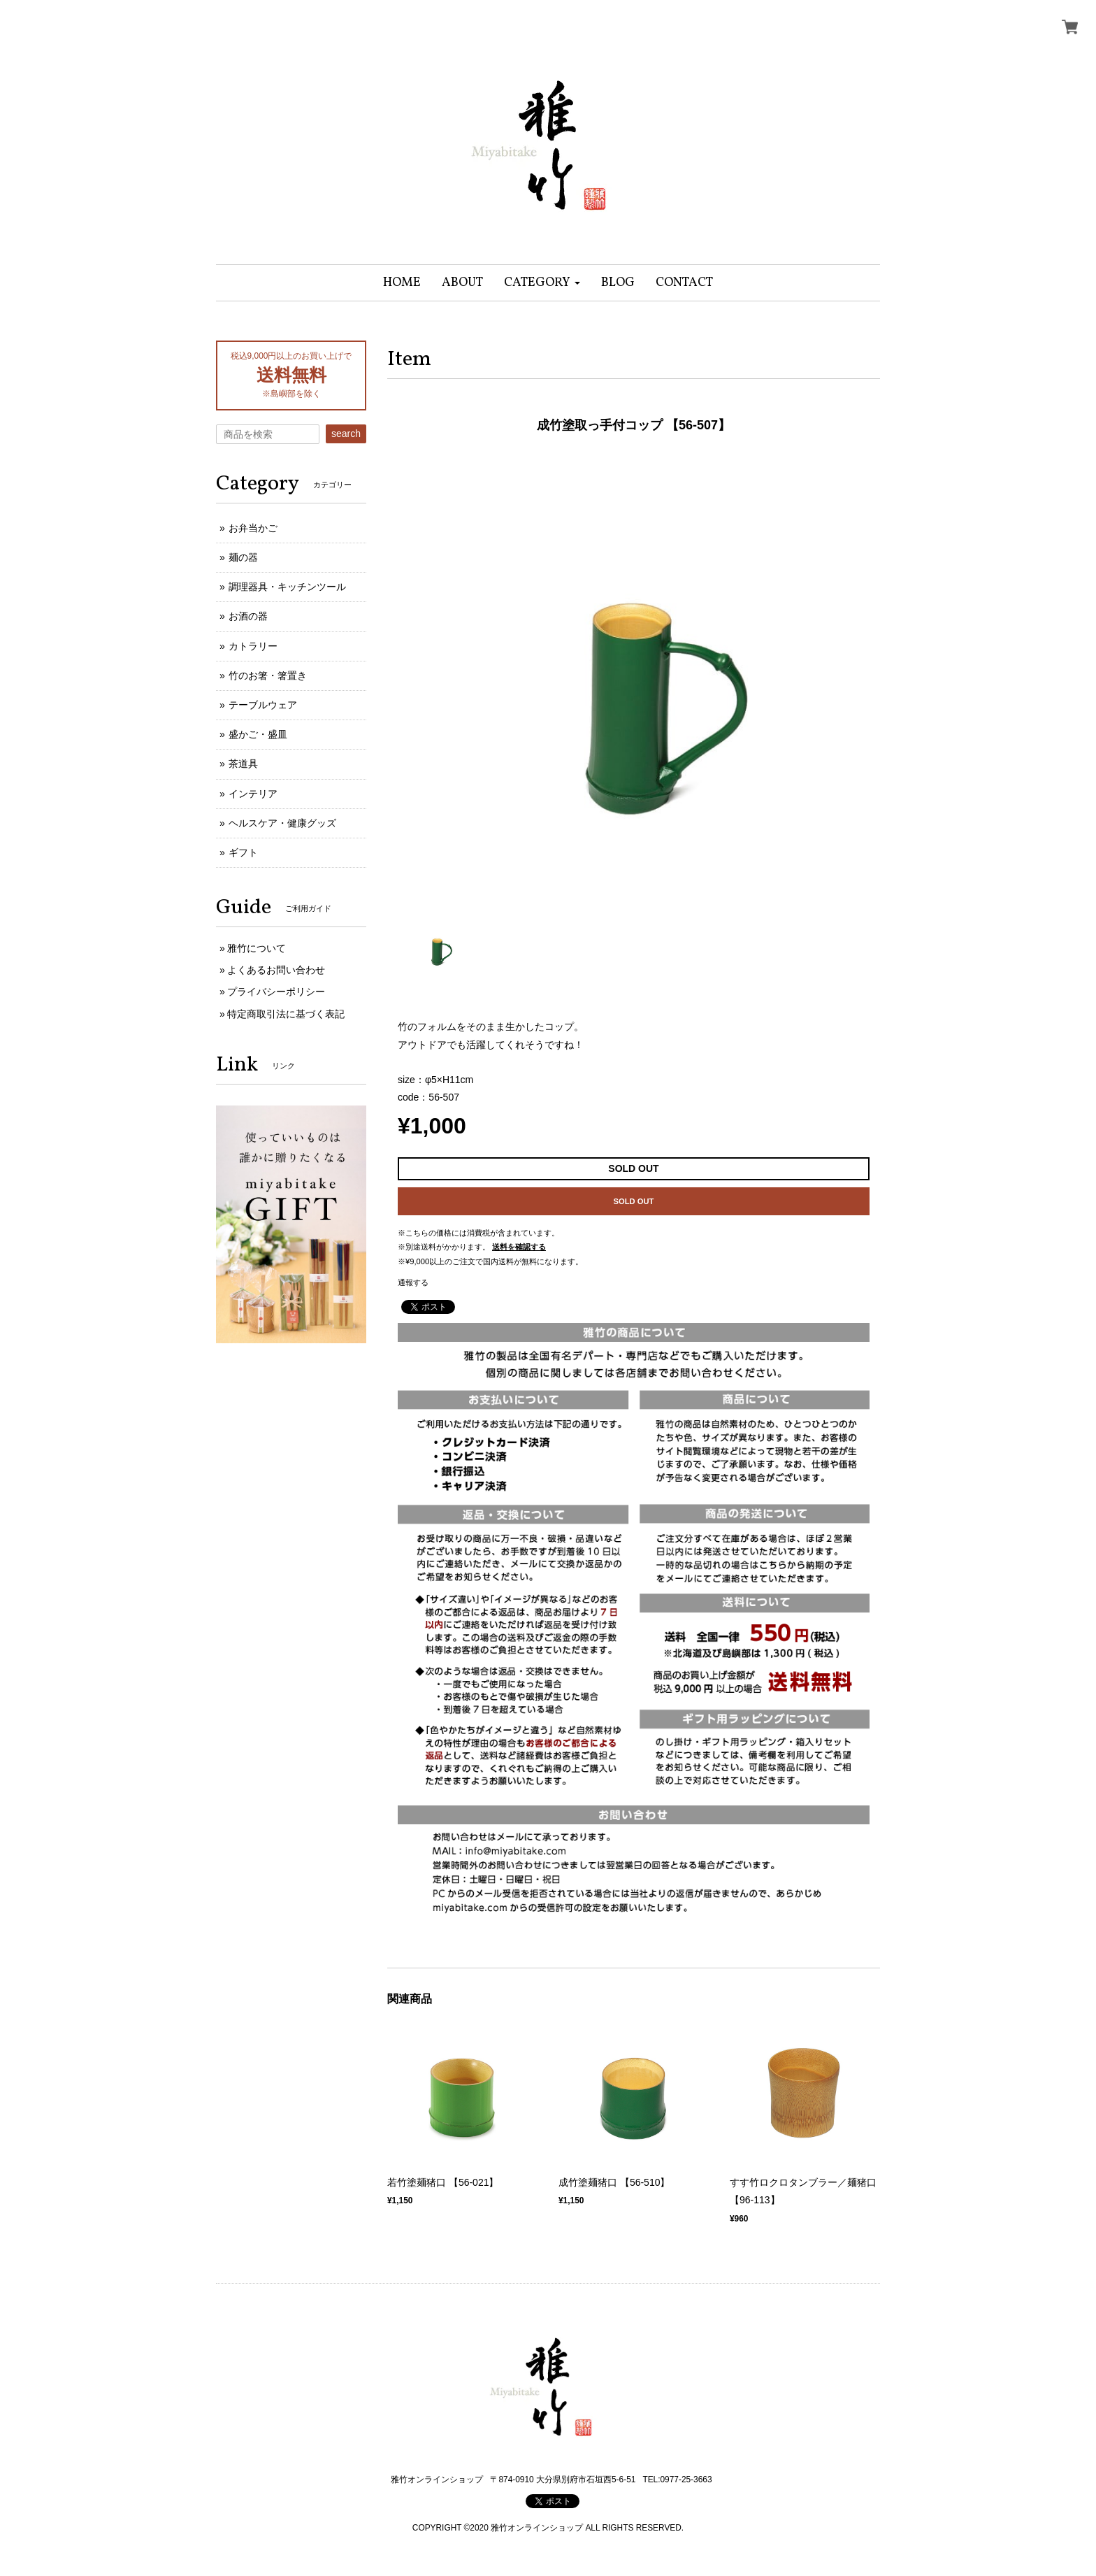 Image resolution: width=1096 pixels, height=2576 pixels. What do you see at coordinates (243, 557) in the screenshot?
I see `麺の器` at bounding box center [243, 557].